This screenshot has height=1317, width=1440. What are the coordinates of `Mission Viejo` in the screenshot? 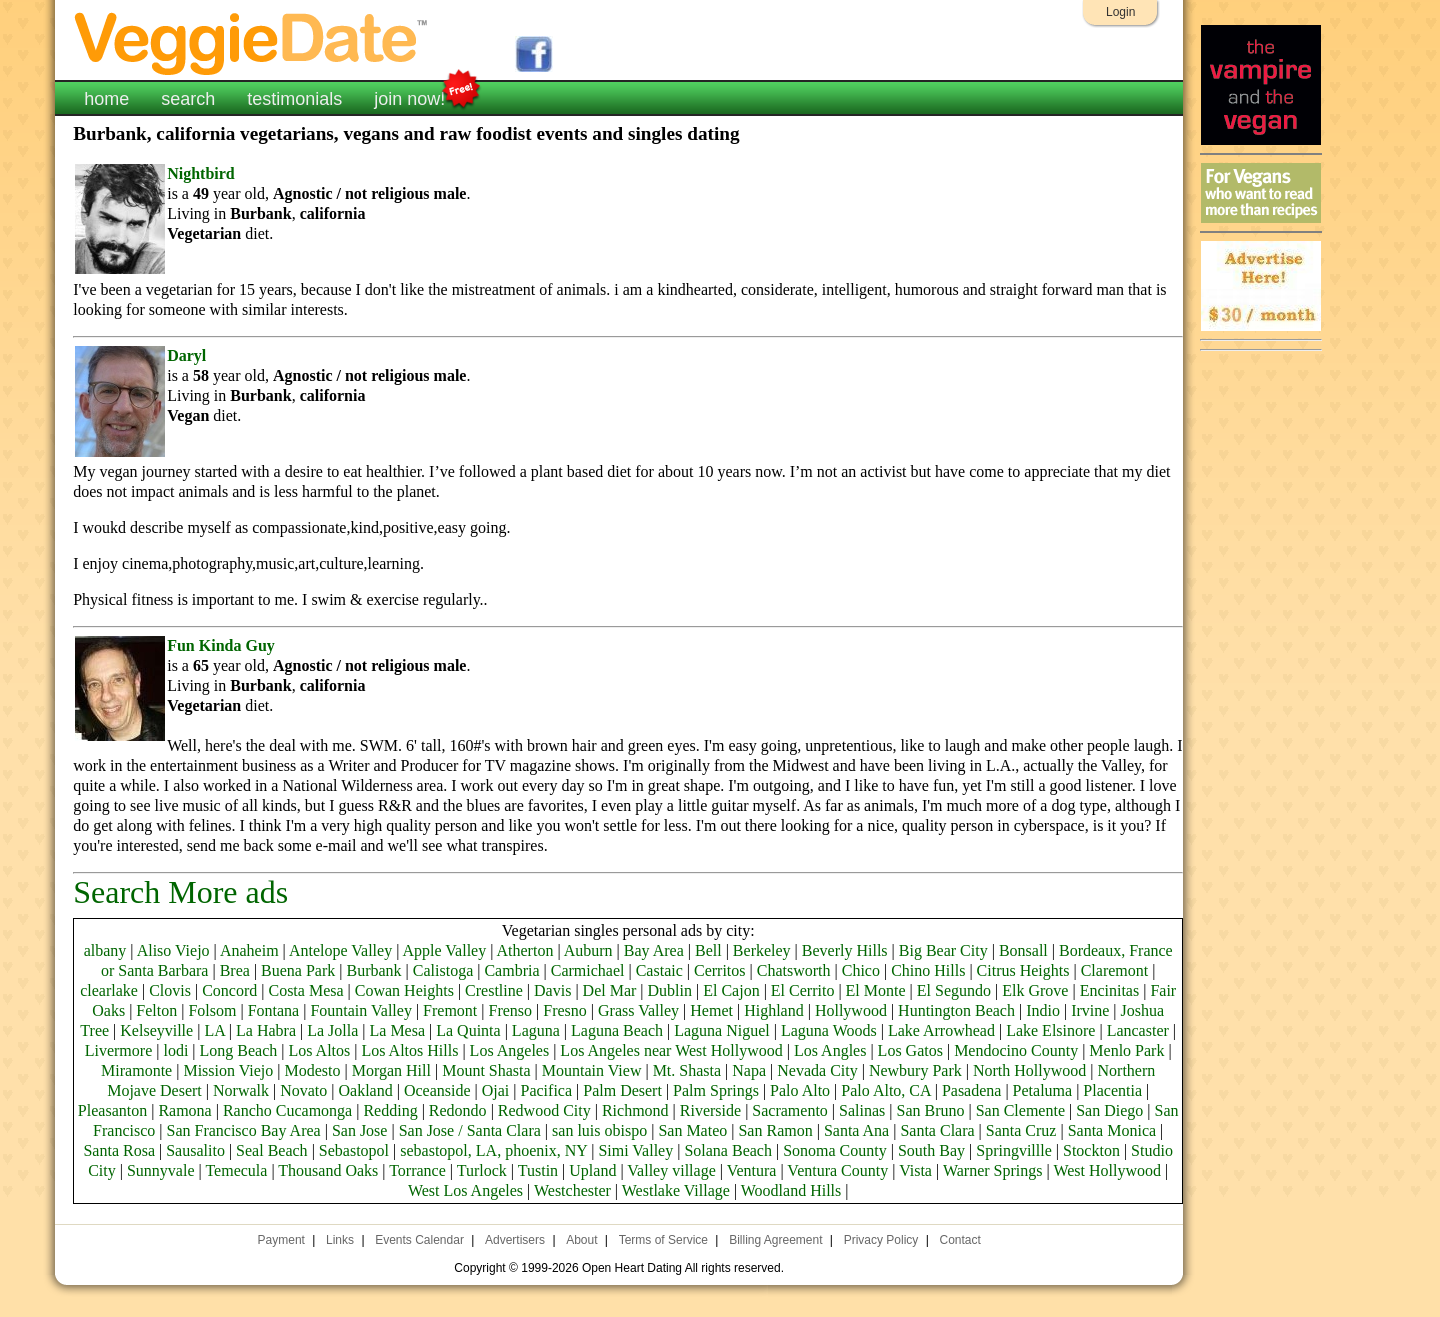 It's located at (228, 1070).